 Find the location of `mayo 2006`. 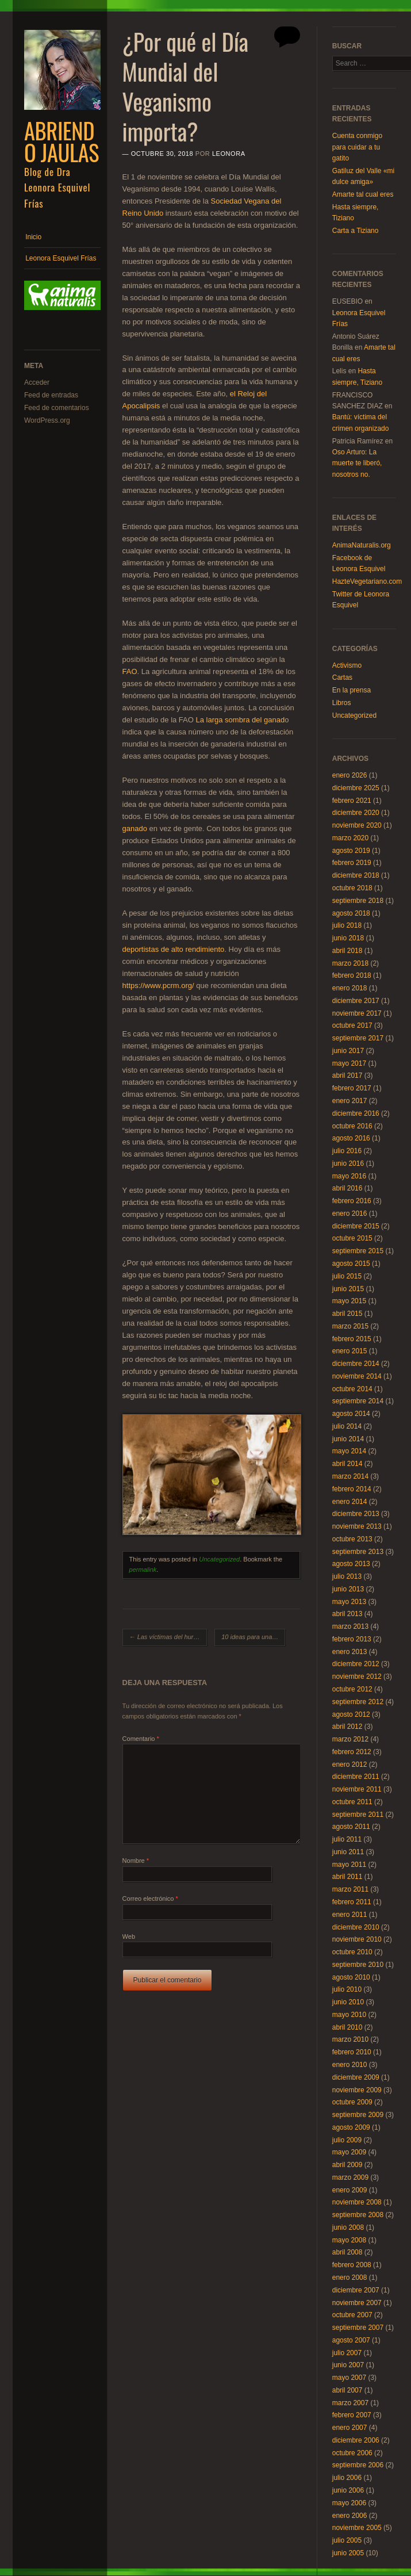

mayo 2006 is located at coordinates (349, 2503).